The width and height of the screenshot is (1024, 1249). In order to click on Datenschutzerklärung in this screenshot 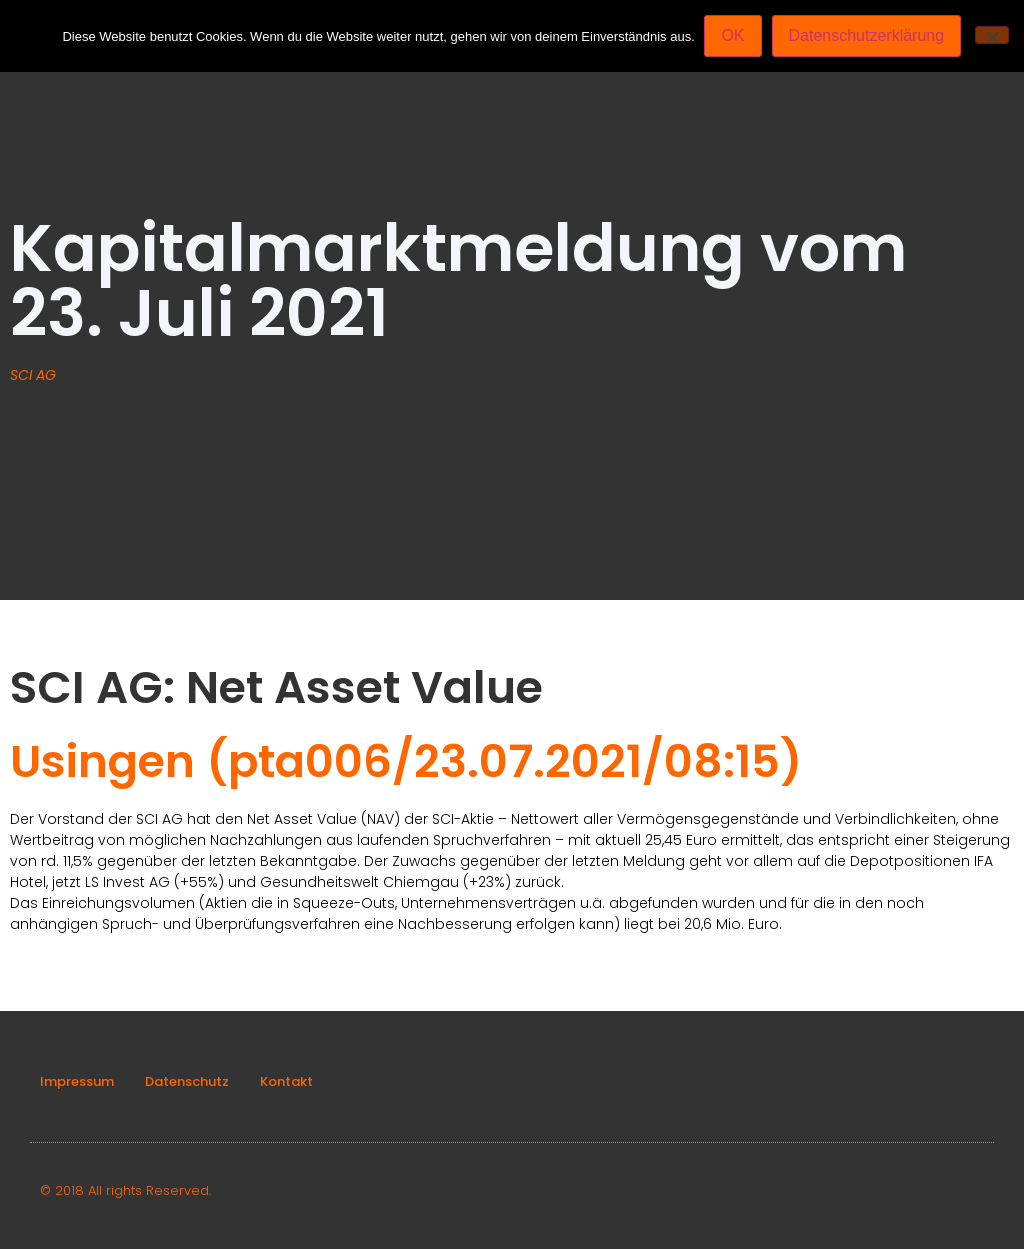, I will do `click(867, 35)`.